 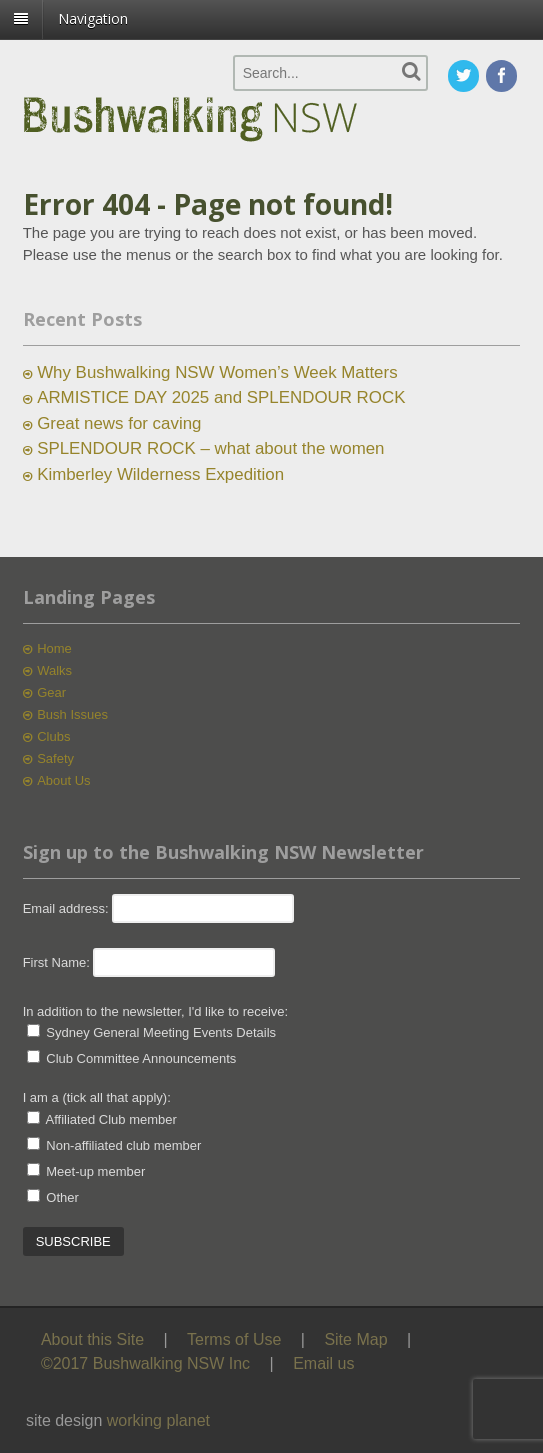 I want to click on Safety, so click(x=55, y=758).